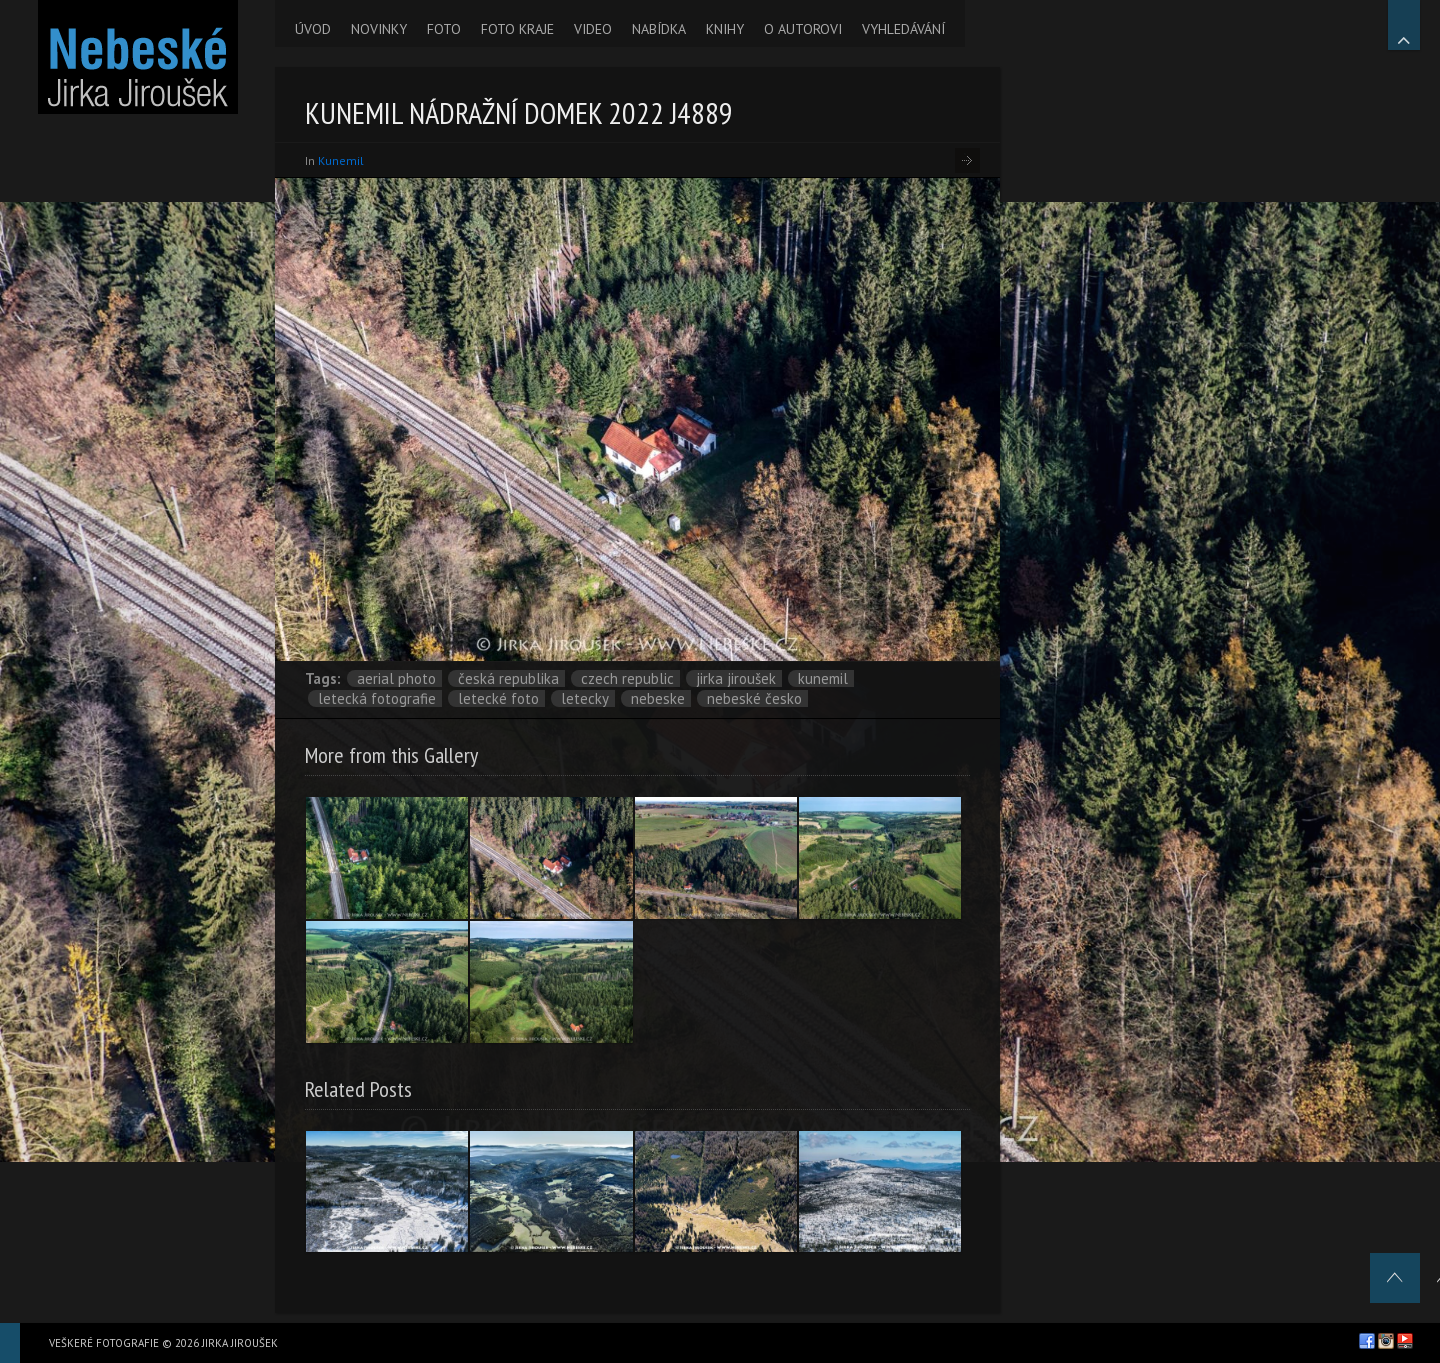  What do you see at coordinates (754, 698) in the screenshot?
I see `Nebeské Česko` at bounding box center [754, 698].